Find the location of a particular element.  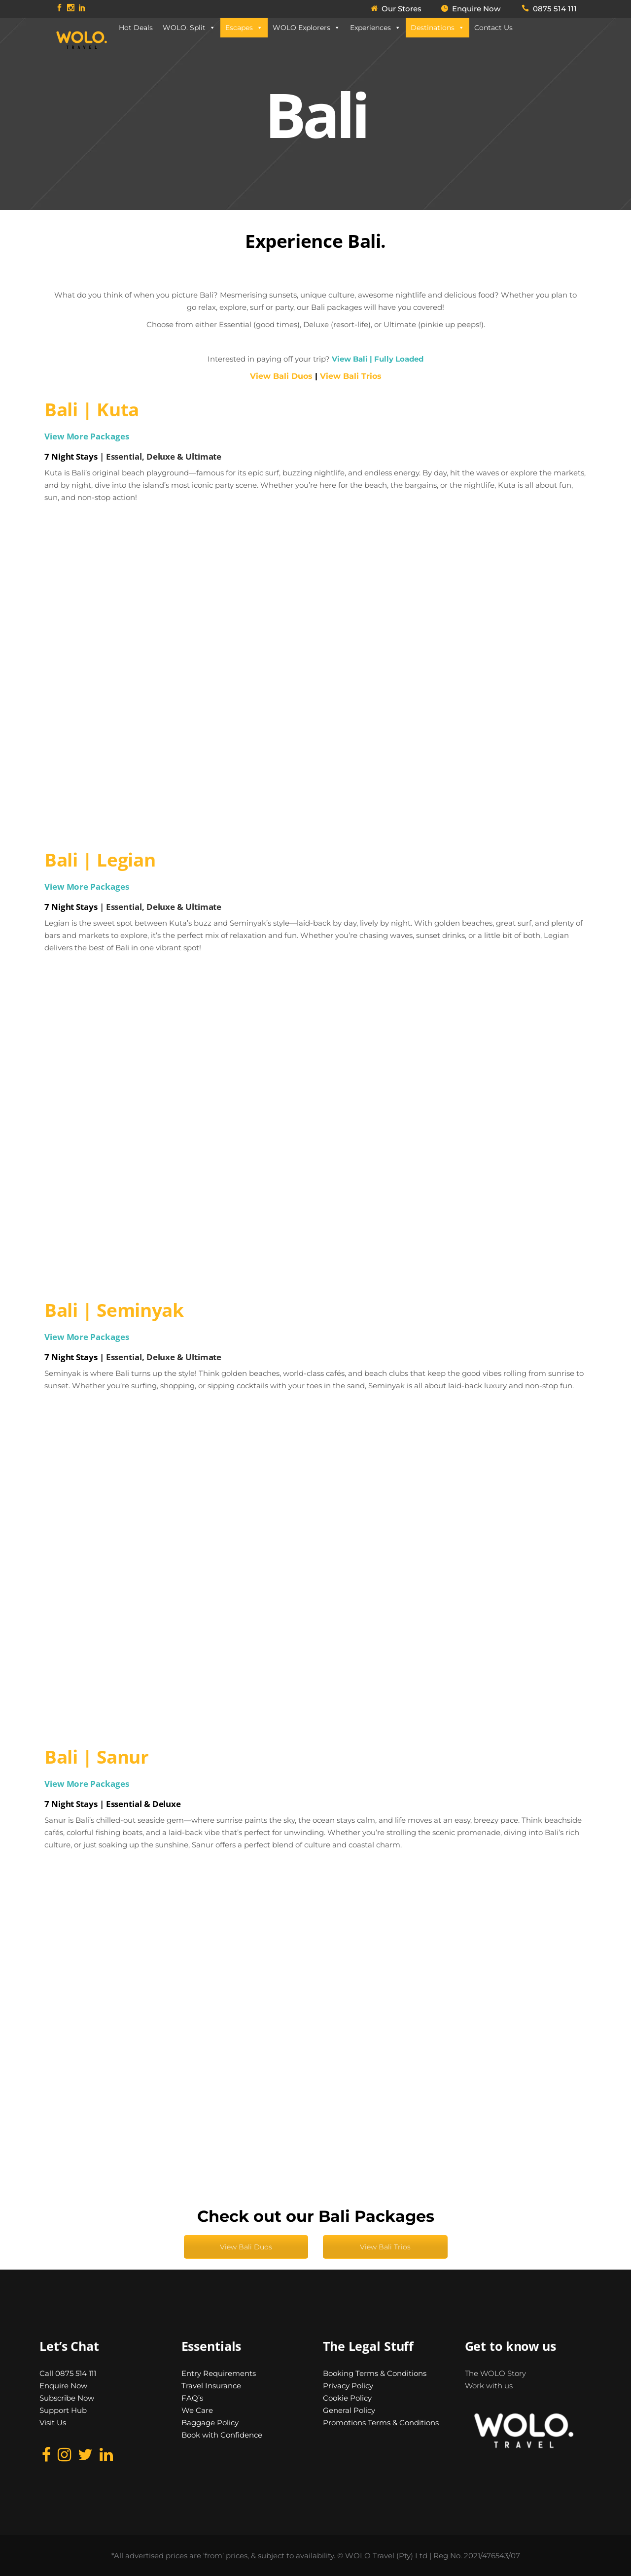

Hot Deals is located at coordinates (136, 27).